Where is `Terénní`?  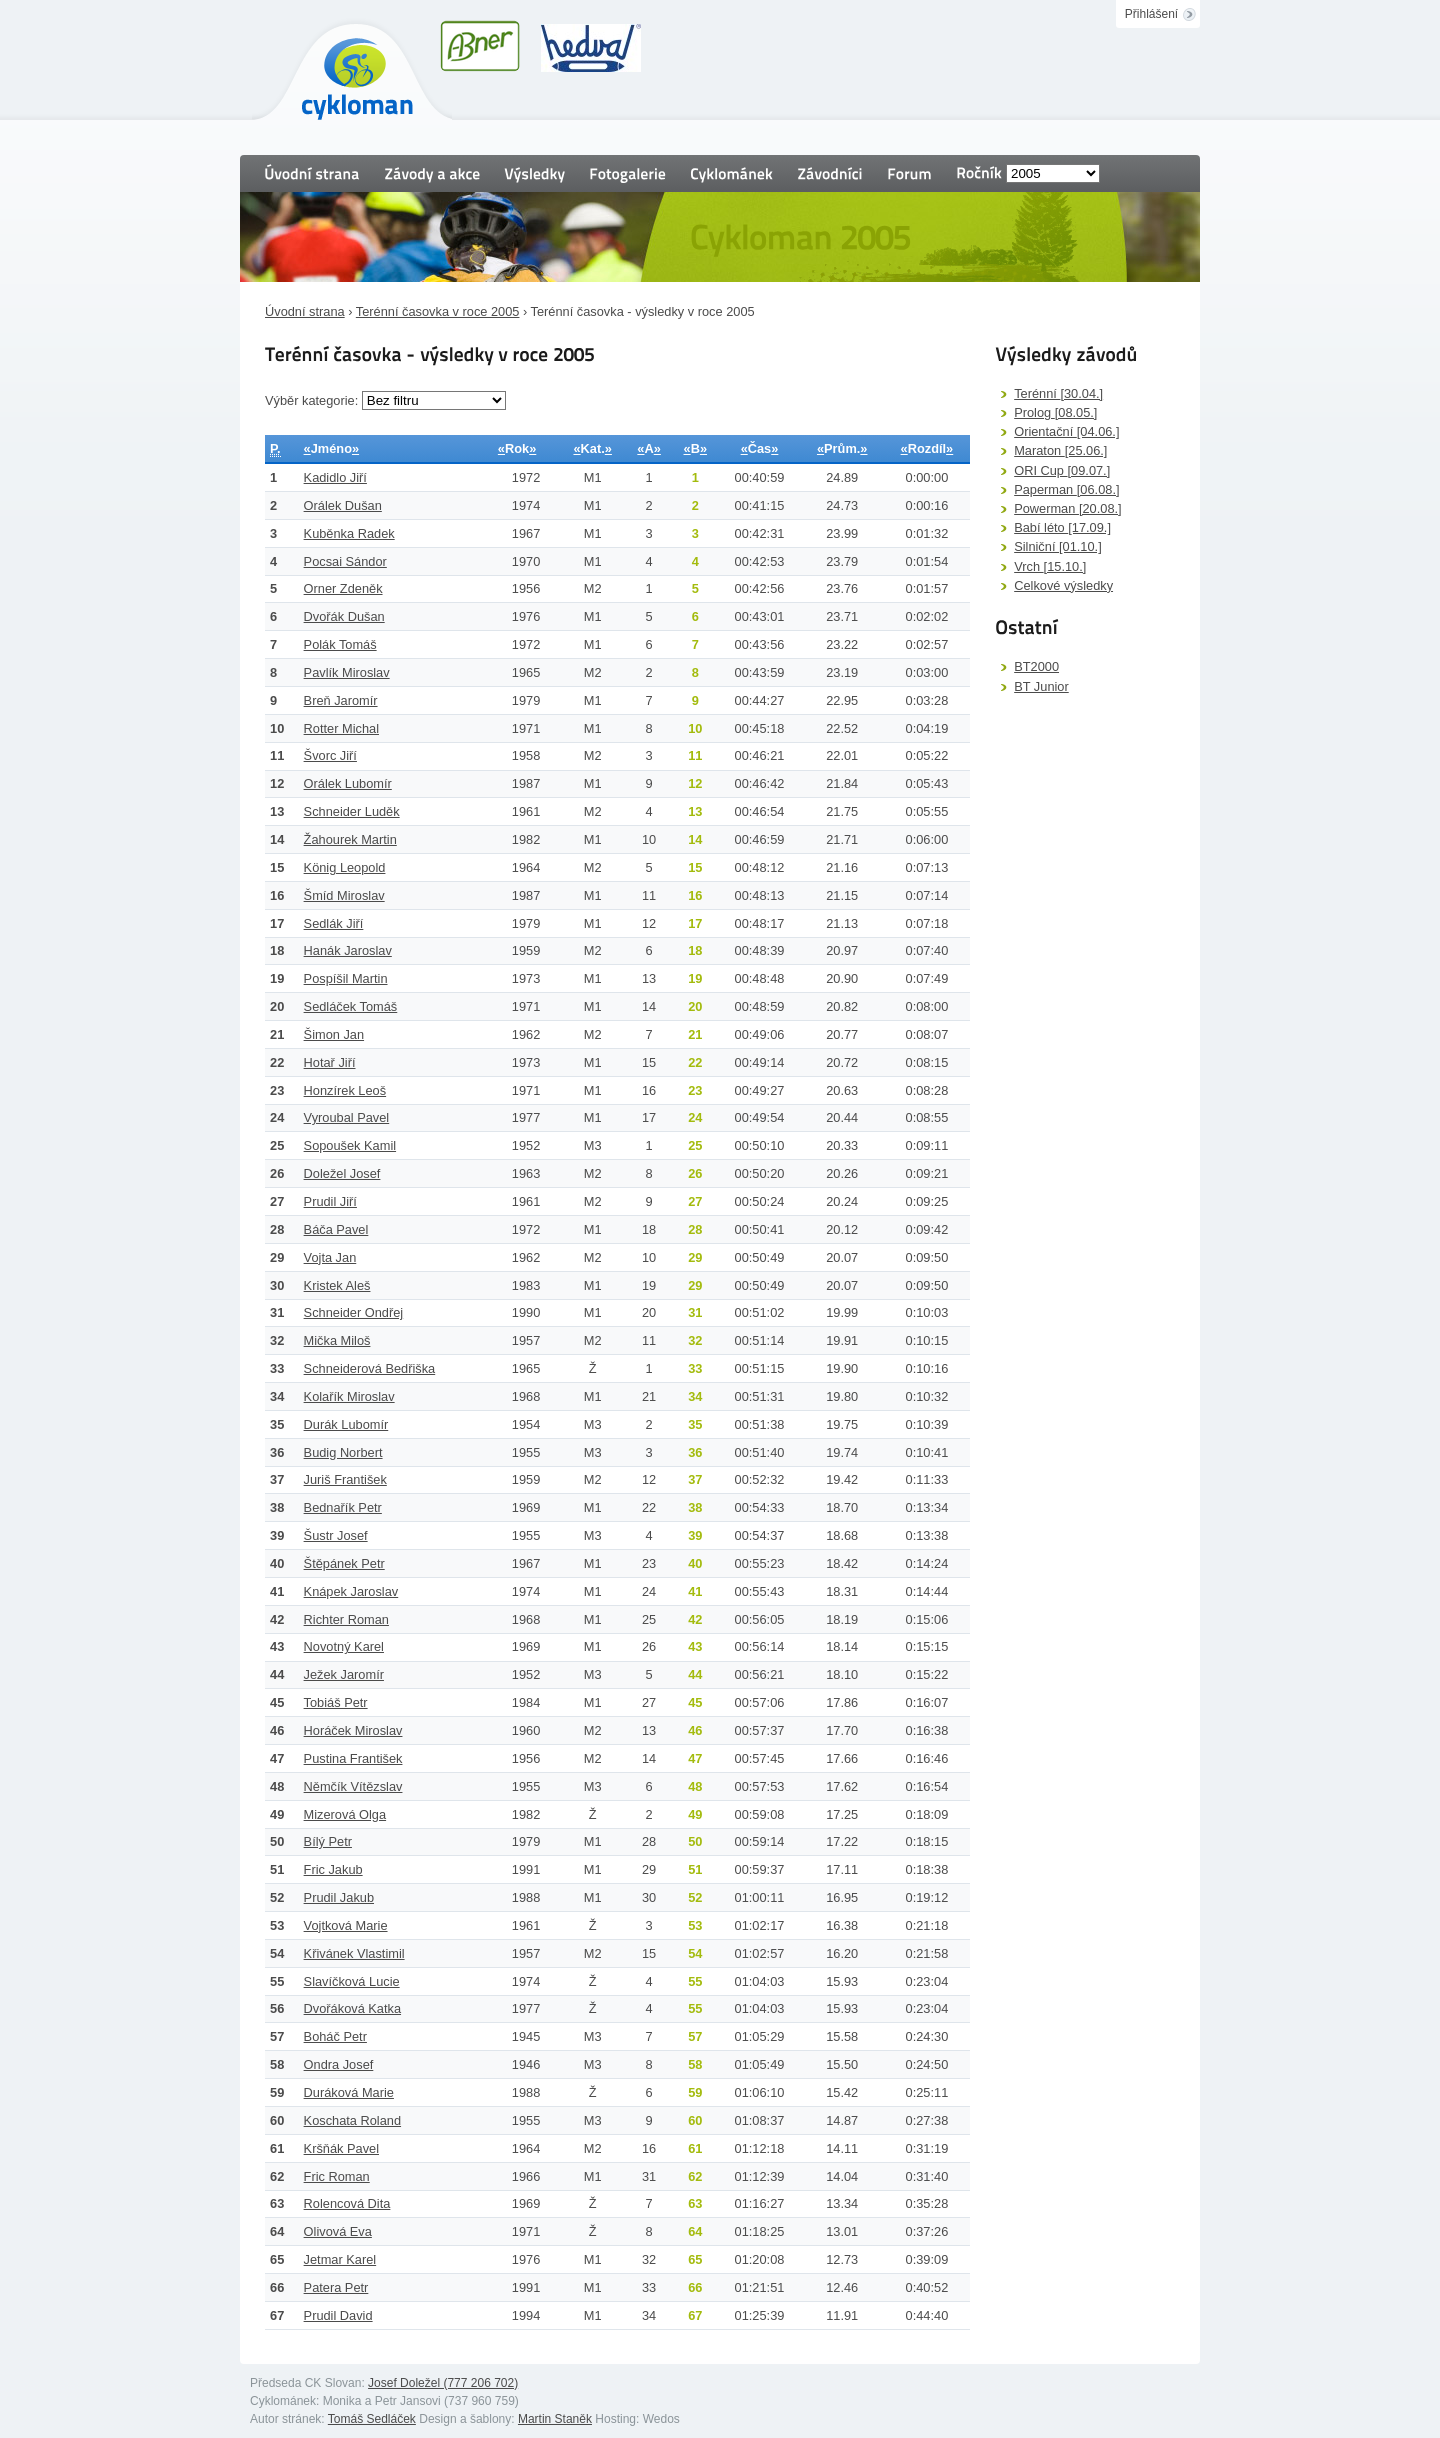 Terénní is located at coordinates (1058, 393).